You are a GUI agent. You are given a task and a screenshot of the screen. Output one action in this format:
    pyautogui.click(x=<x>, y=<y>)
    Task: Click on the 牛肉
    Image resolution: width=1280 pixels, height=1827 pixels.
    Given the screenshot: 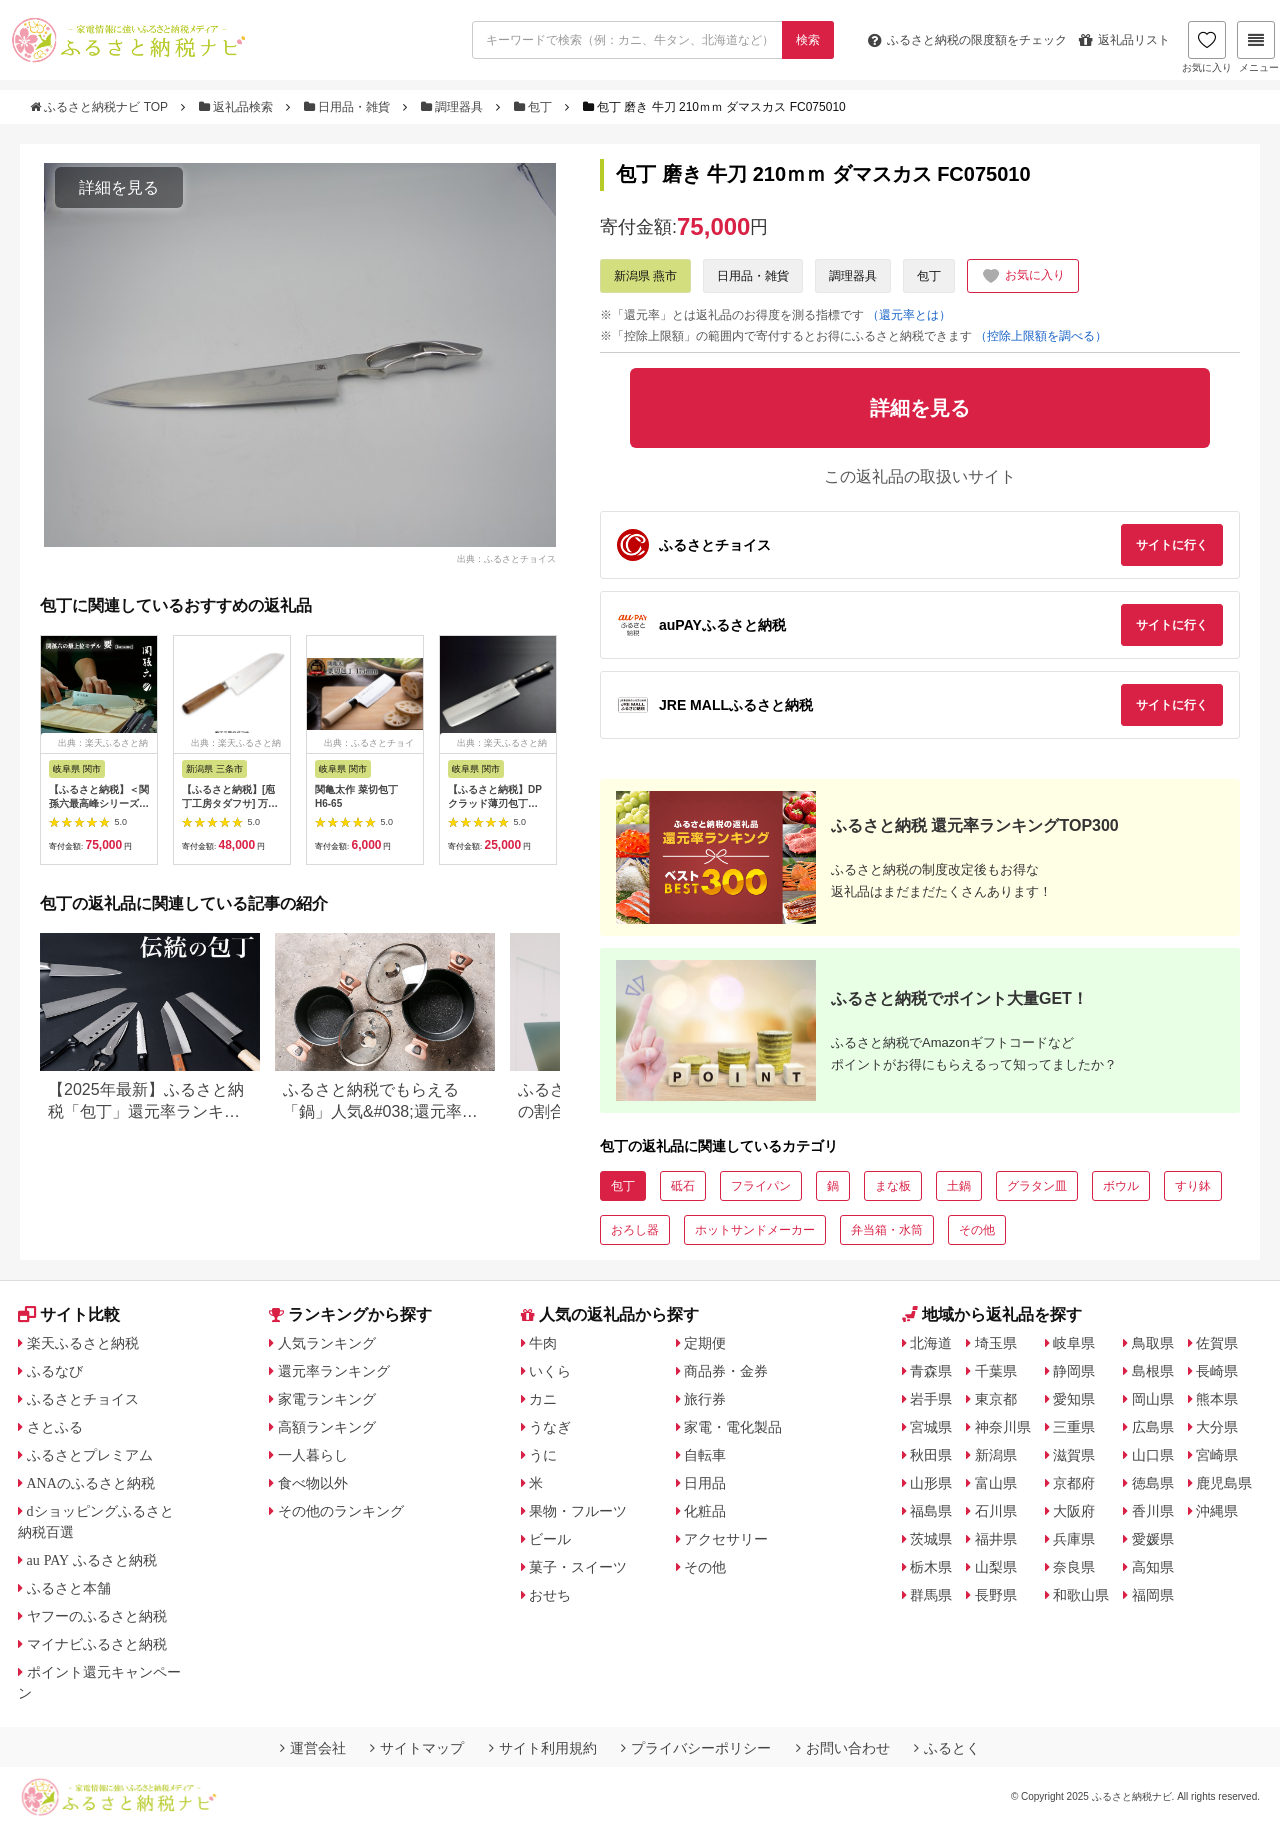 What is the action you would take?
    pyautogui.click(x=543, y=1343)
    